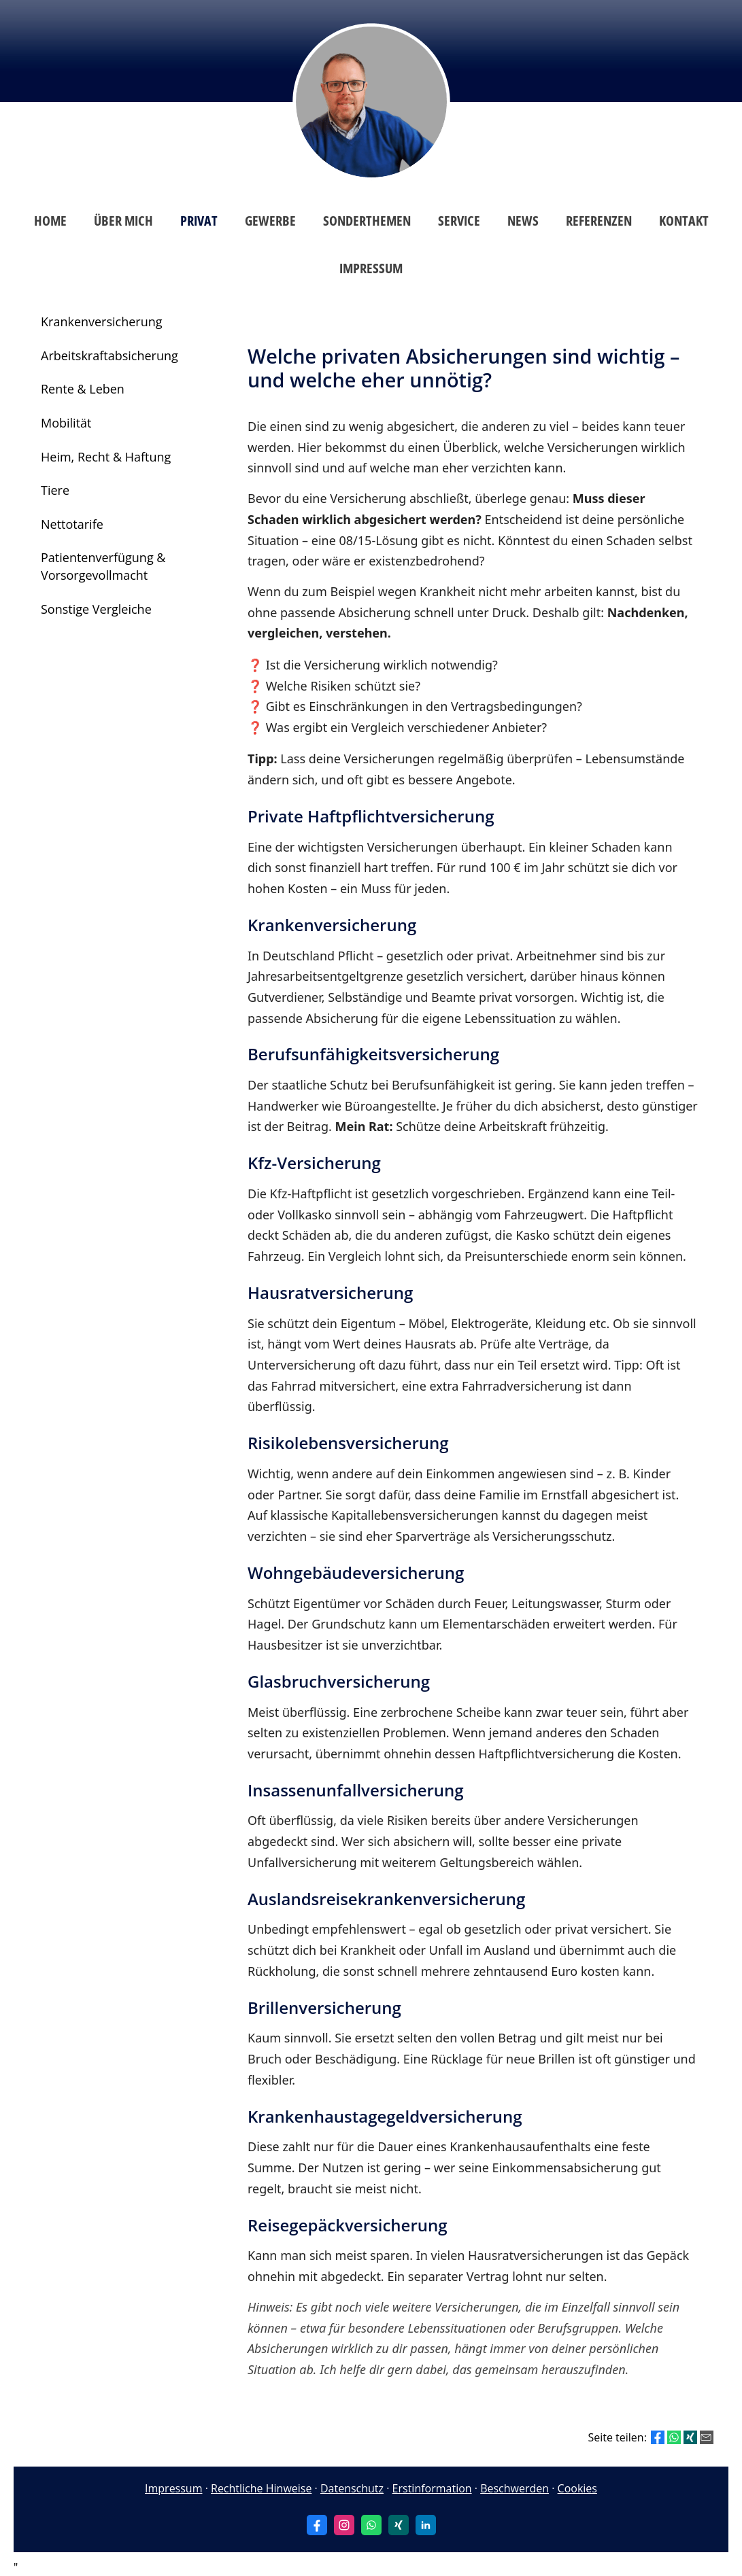 Image resolution: width=742 pixels, height=2576 pixels. Describe the element at coordinates (459, 220) in the screenshot. I see `Service [menuitem]` at that location.